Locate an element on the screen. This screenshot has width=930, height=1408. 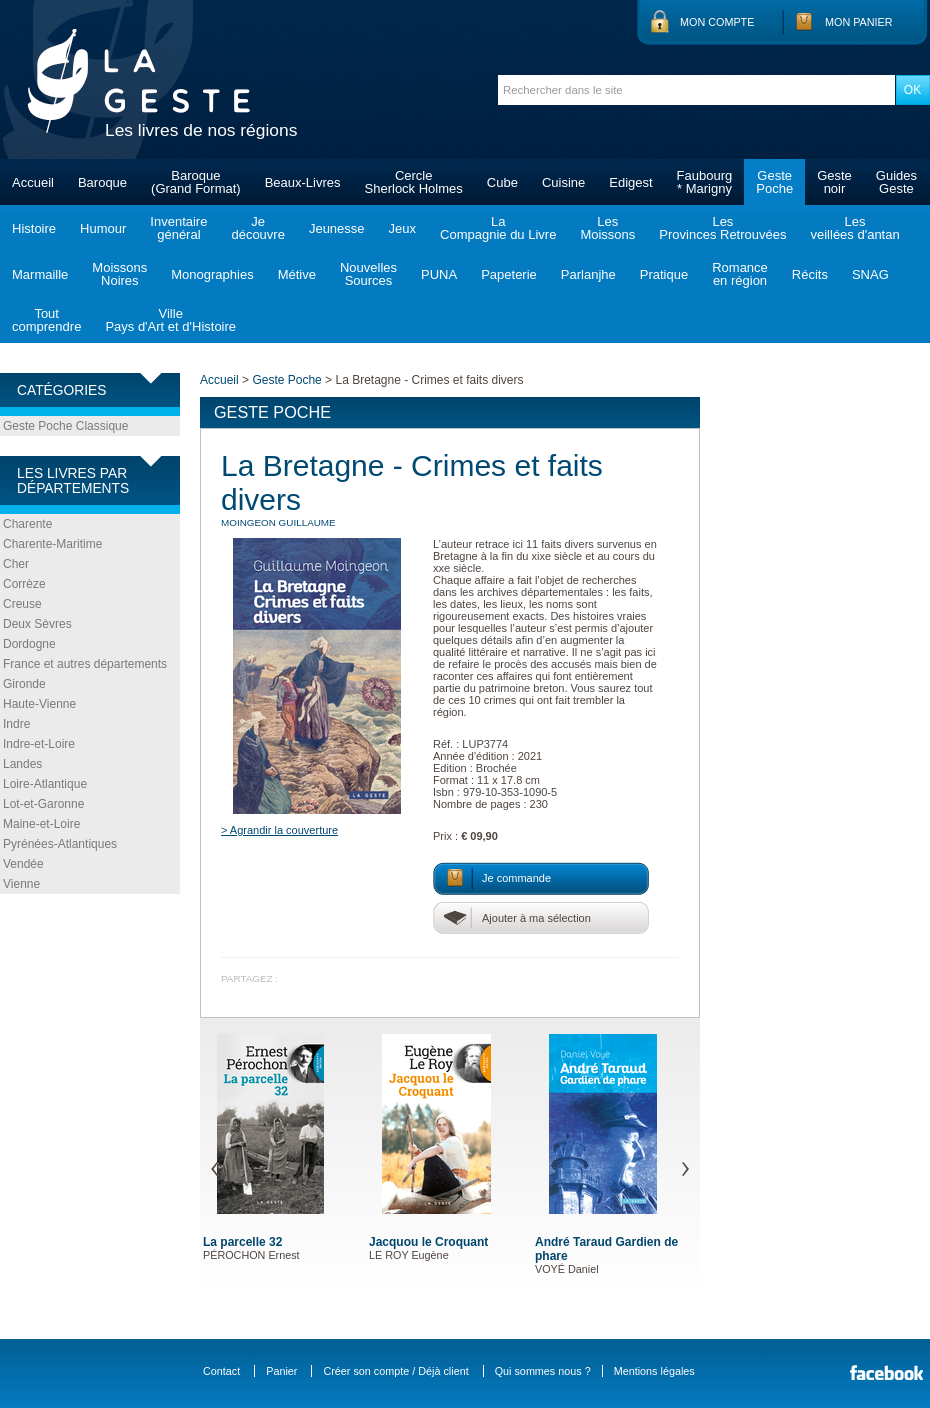
Indre-et-Loire is located at coordinates (39, 744).